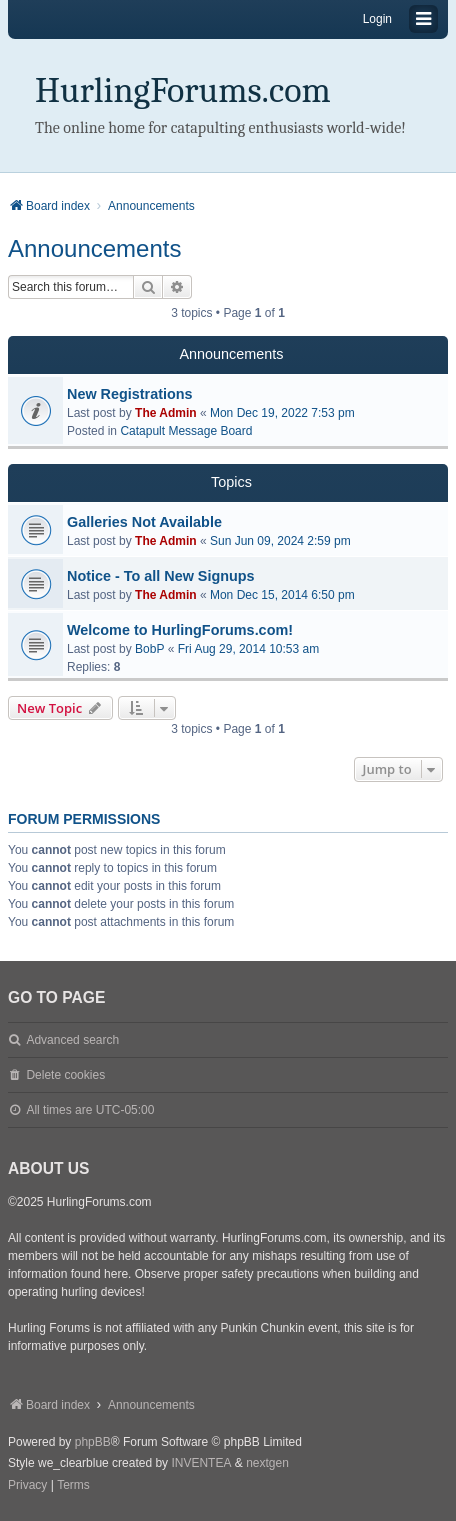  What do you see at coordinates (201, 1463) in the screenshot?
I see `INVENTEA` at bounding box center [201, 1463].